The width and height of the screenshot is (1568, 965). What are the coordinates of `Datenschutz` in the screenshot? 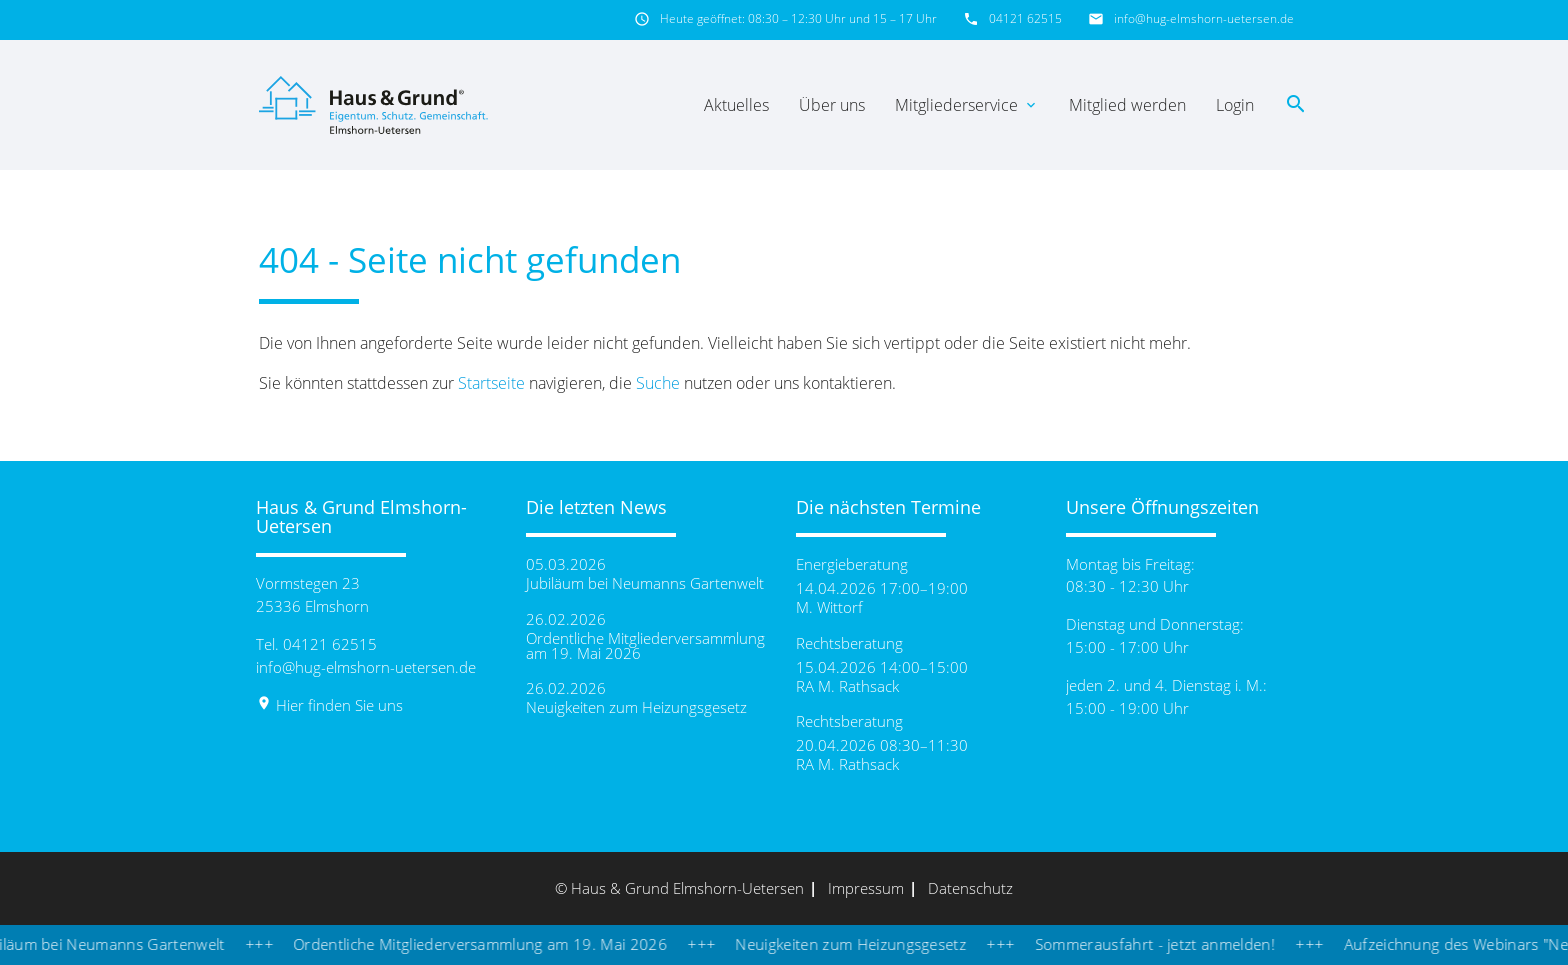 It's located at (970, 888).